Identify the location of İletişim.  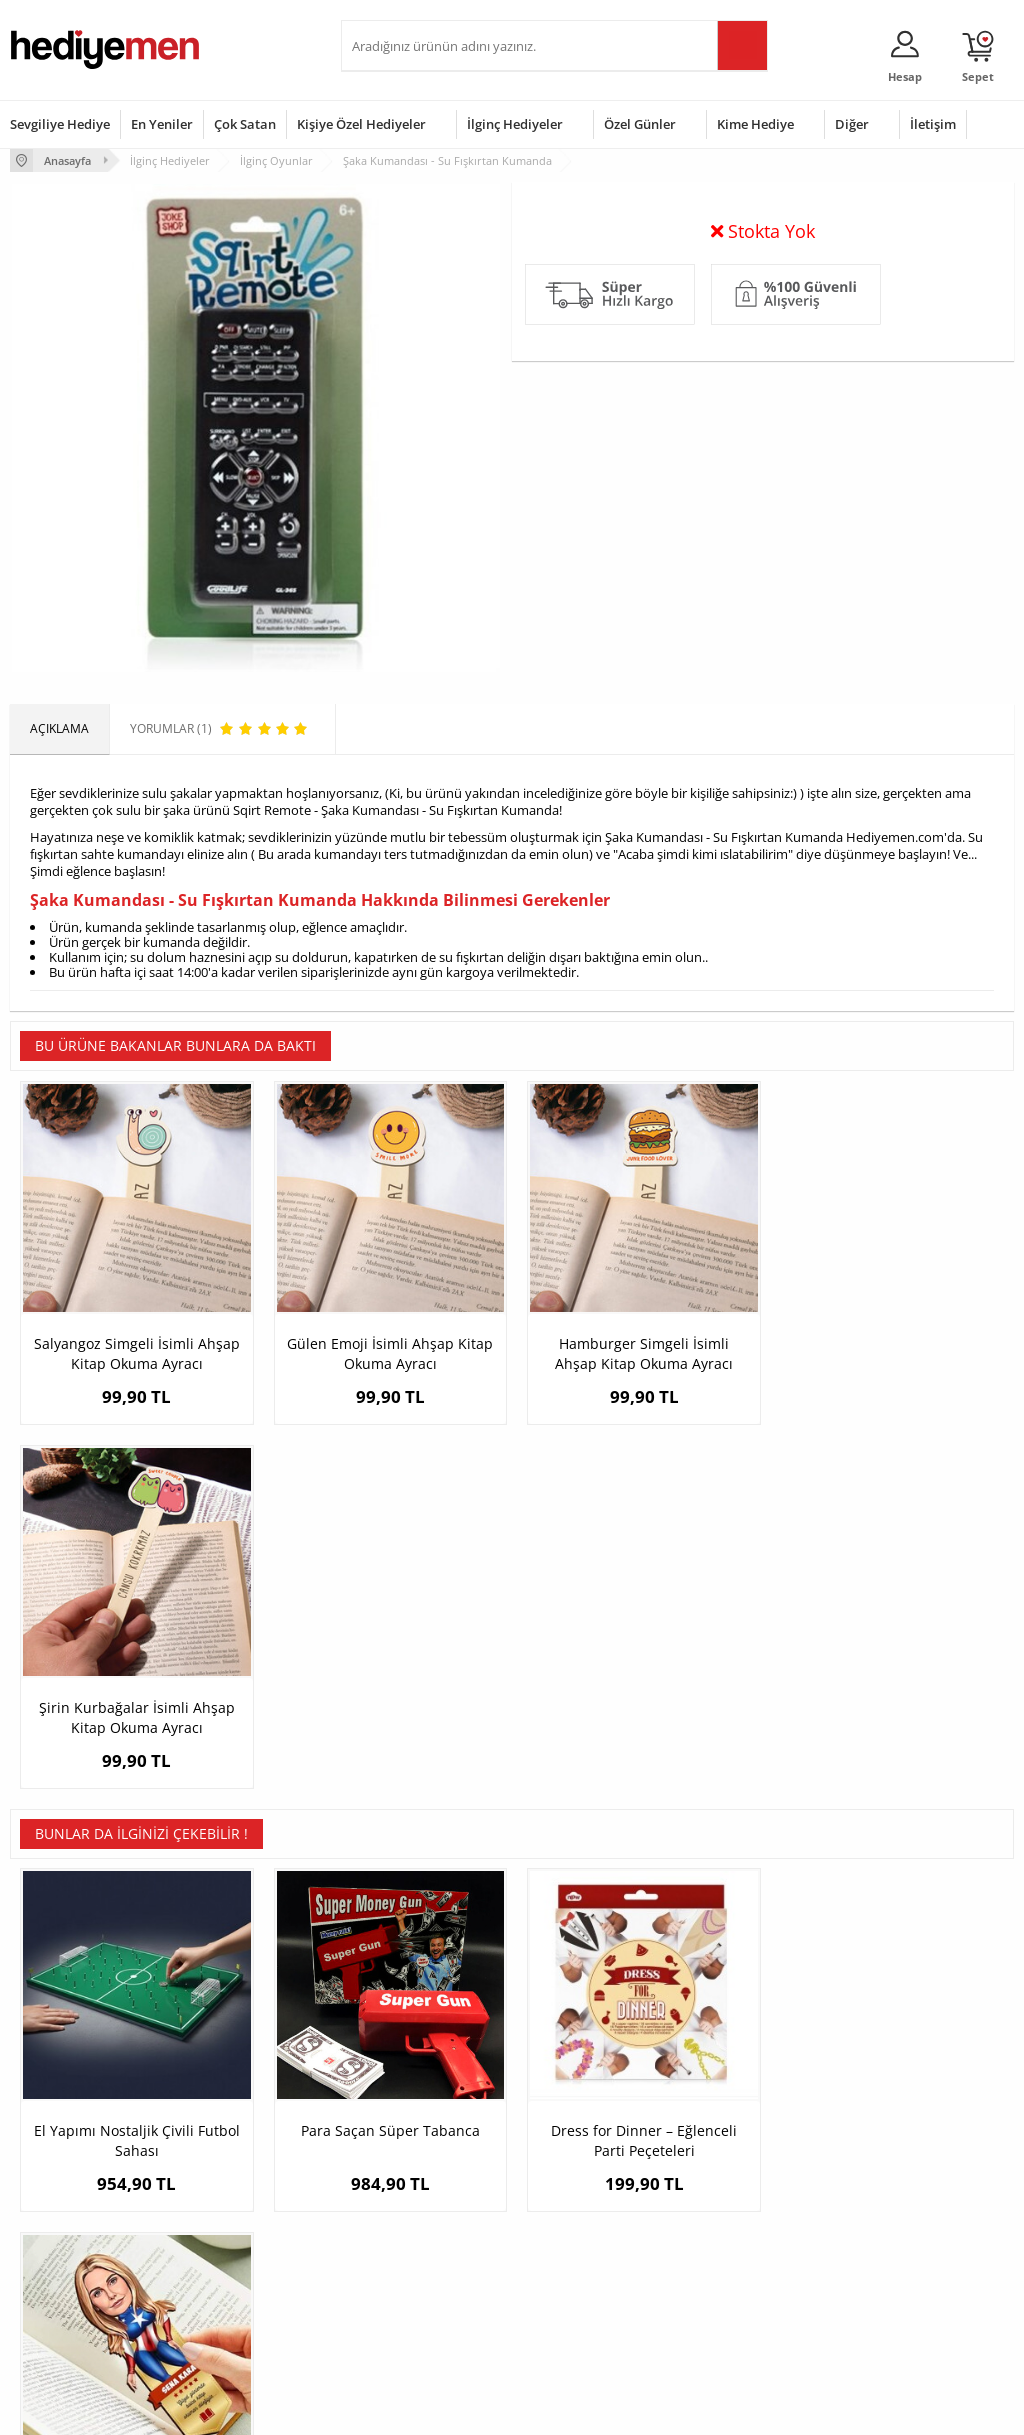
(933, 124).